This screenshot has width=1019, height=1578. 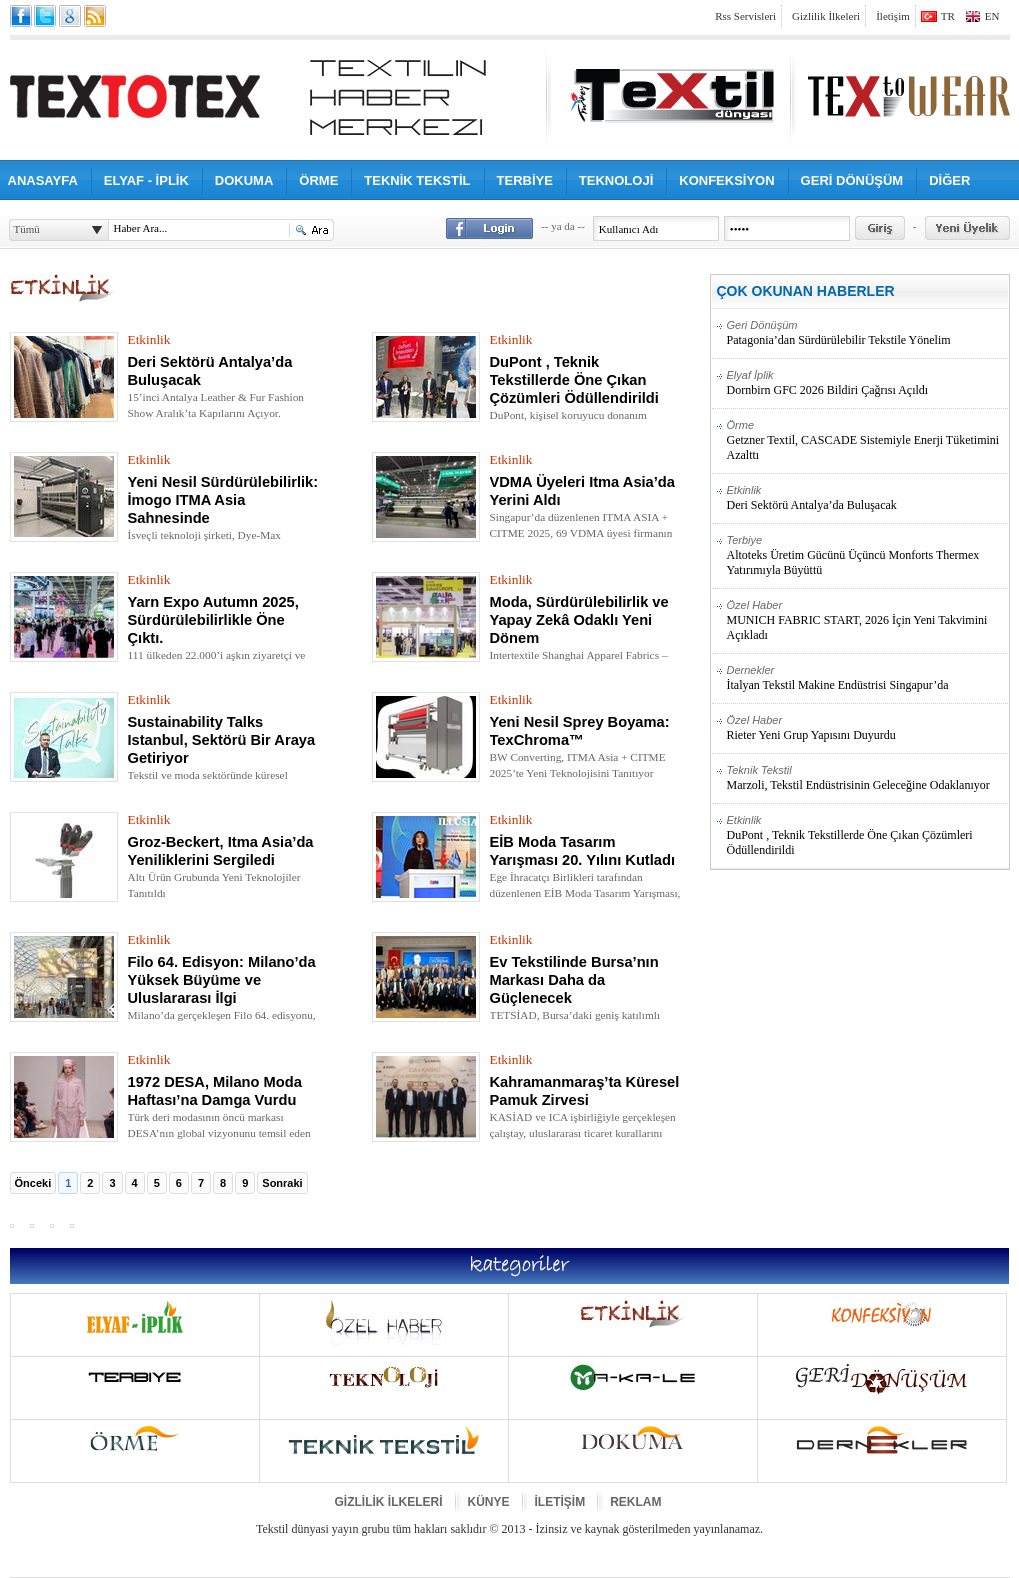 I want to click on KONFEKSİYON, so click(x=726, y=180).